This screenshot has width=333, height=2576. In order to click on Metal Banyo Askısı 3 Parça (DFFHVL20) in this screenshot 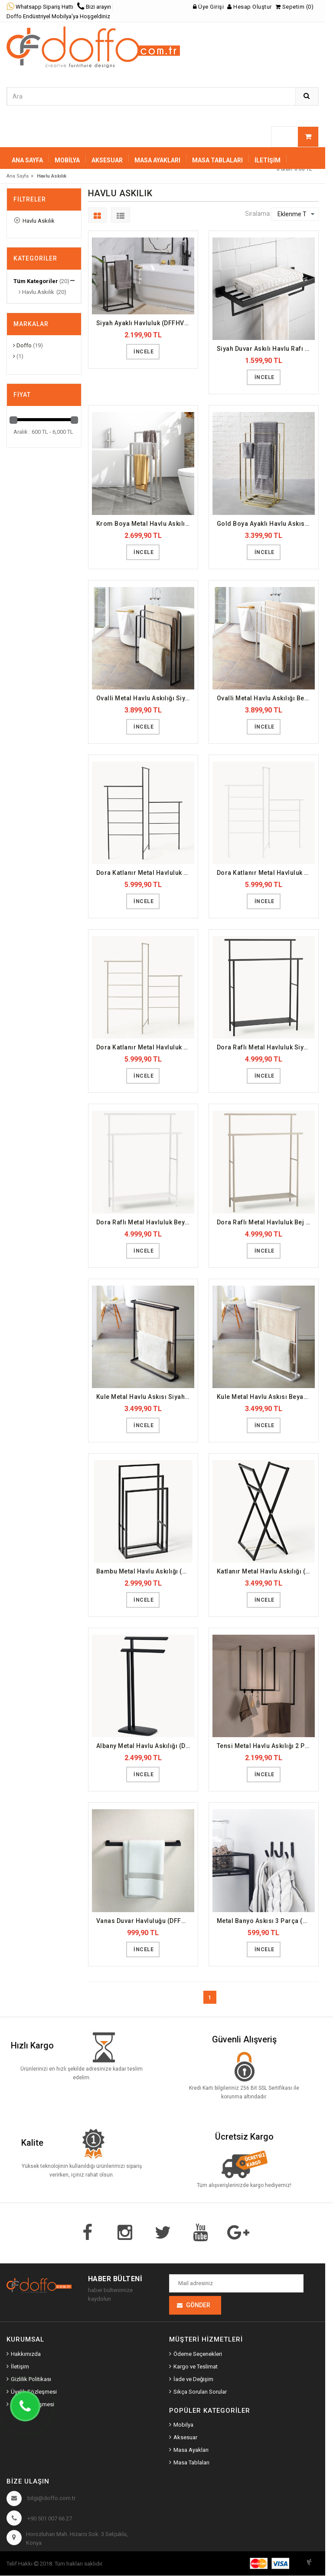, I will do `click(266, 1920)`.